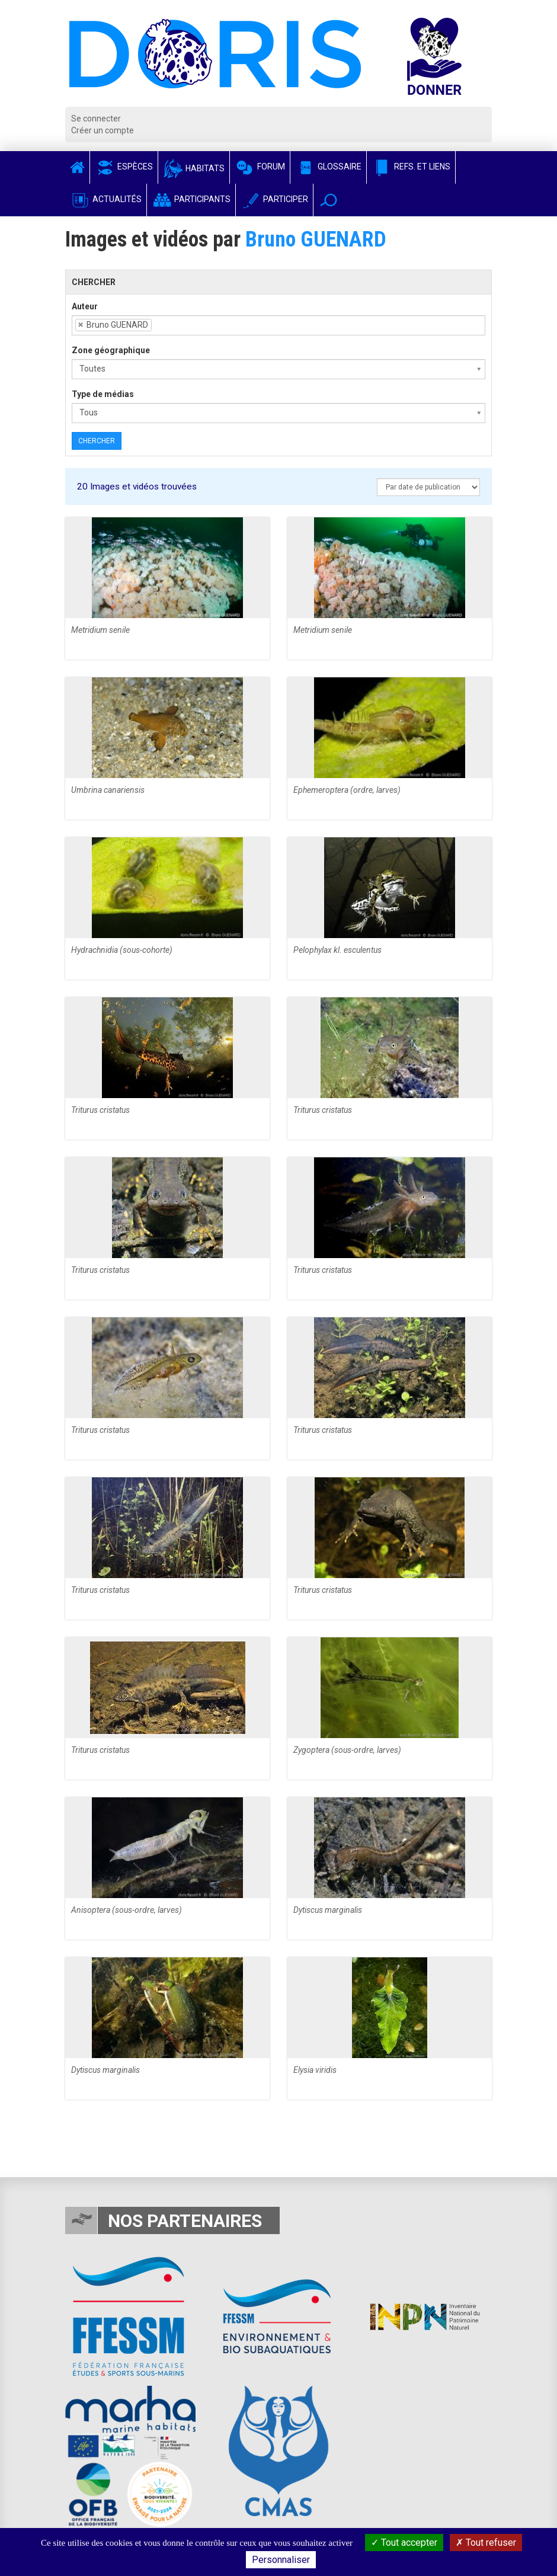 This screenshot has width=557, height=2576. What do you see at coordinates (281, 2559) in the screenshot?
I see `Personnaliser [Personnaliser (fenêtre modale)]` at bounding box center [281, 2559].